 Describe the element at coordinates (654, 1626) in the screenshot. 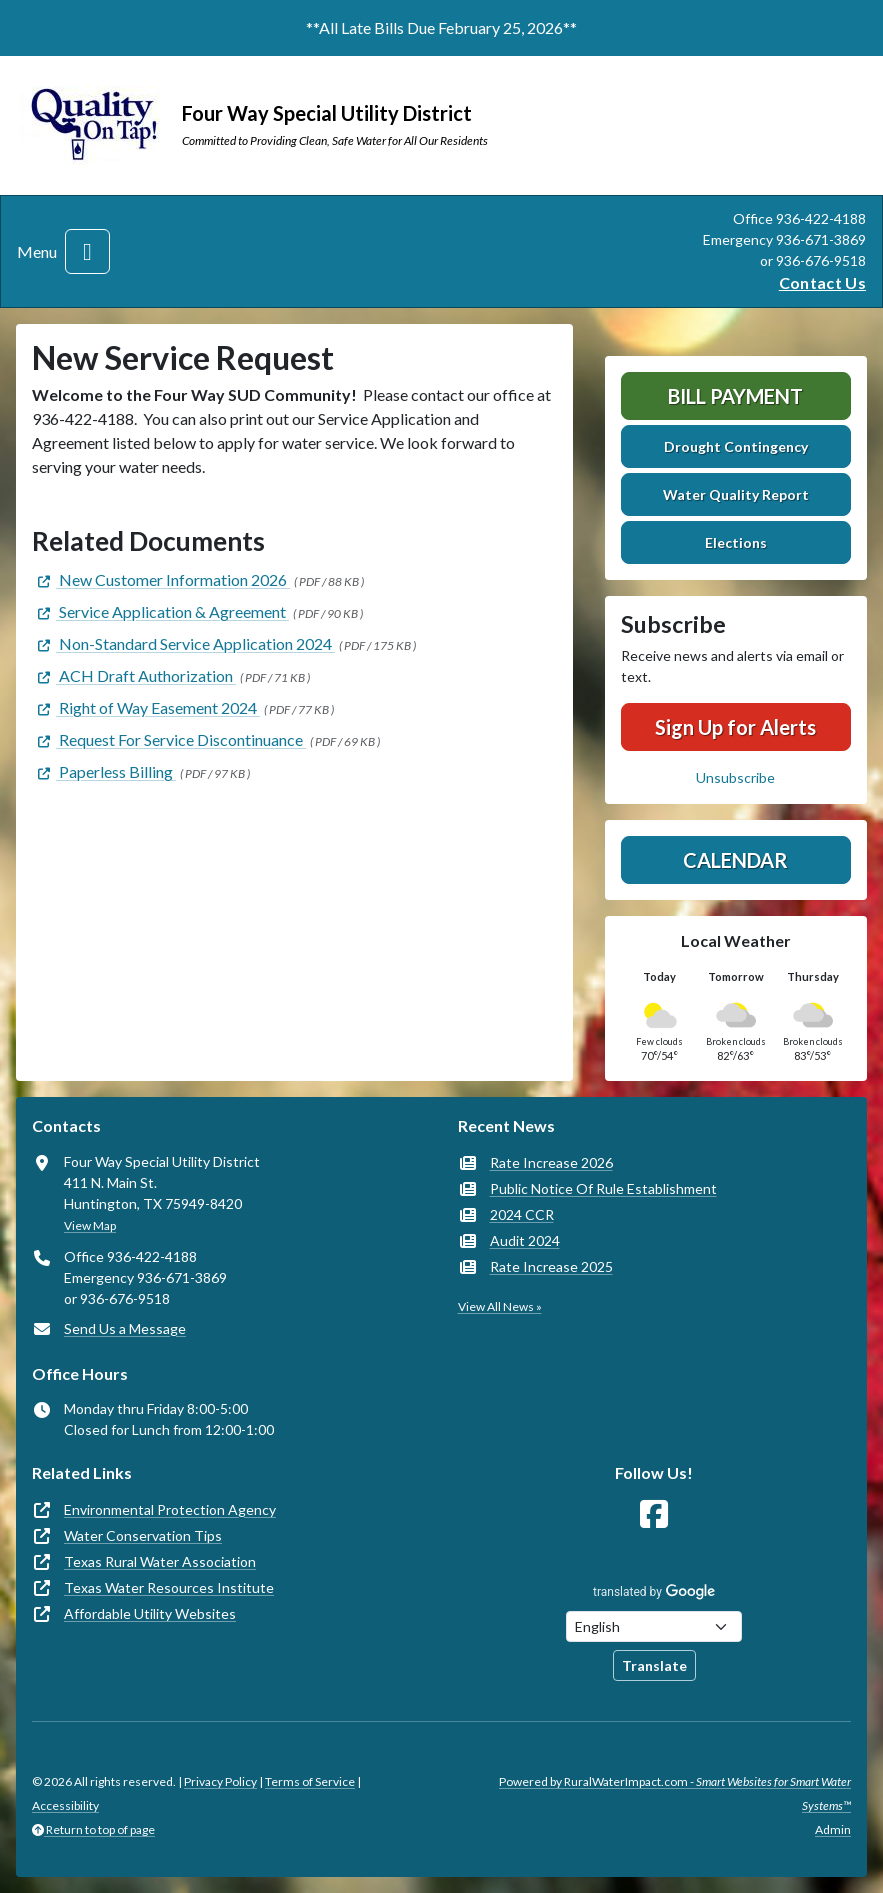

I see `[Choose Language]` at that location.